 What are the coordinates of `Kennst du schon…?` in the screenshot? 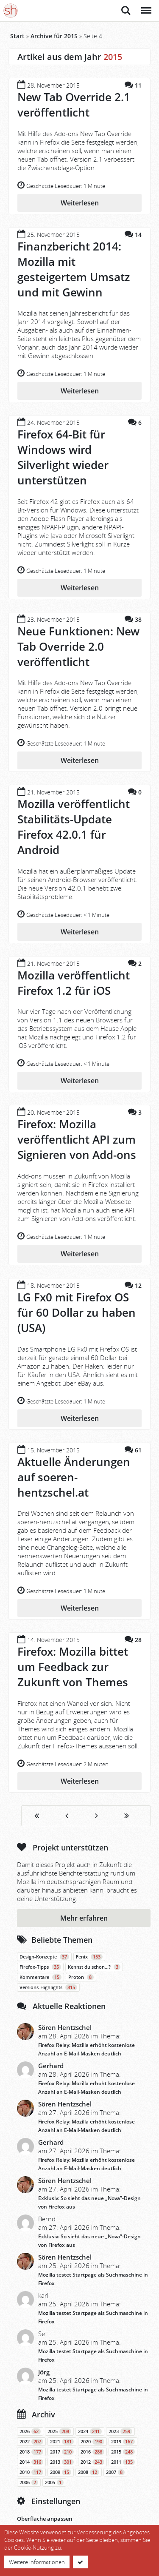 It's located at (94, 1967).